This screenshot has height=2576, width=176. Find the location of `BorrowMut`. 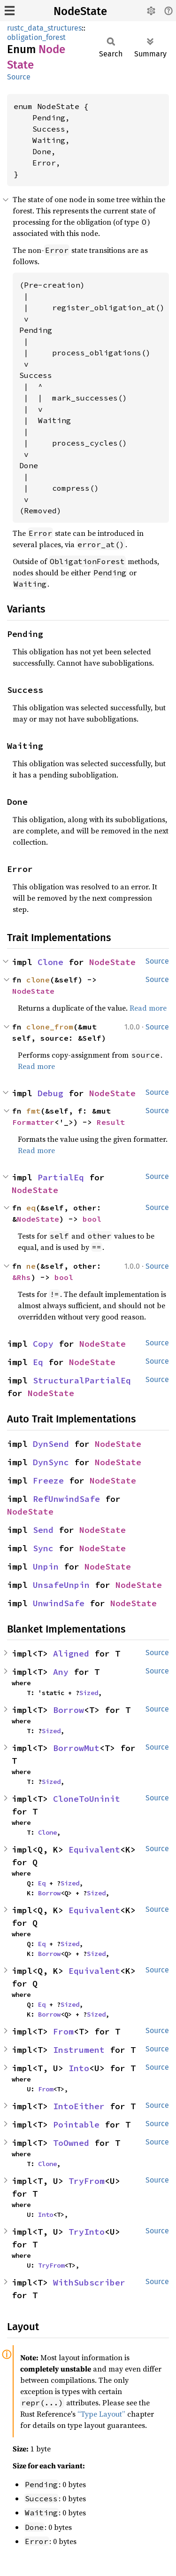

BorrowMut is located at coordinates (76, 1748).